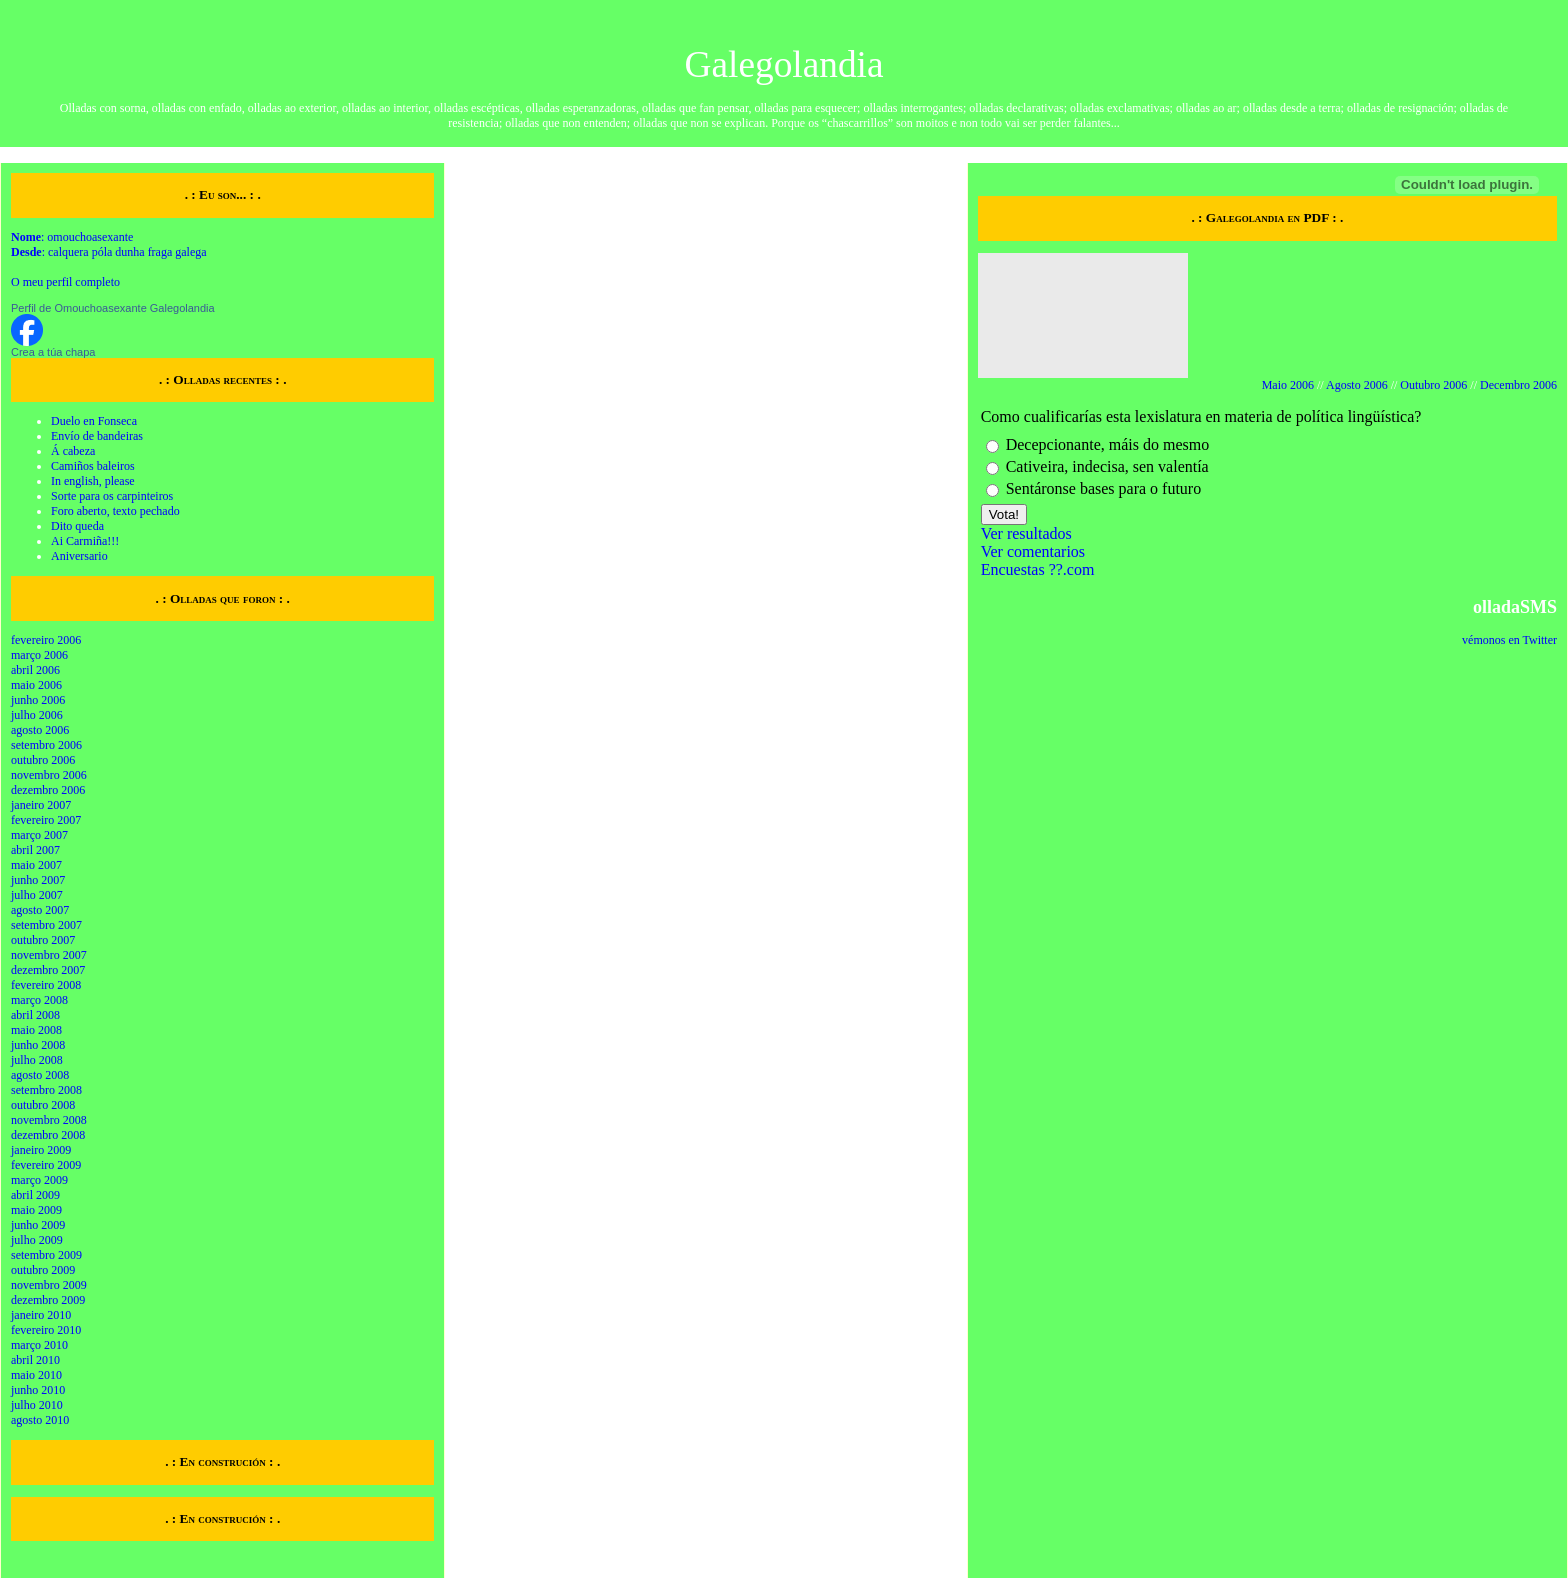  I want to click on Crea a túa chapa, so click(53, 352).